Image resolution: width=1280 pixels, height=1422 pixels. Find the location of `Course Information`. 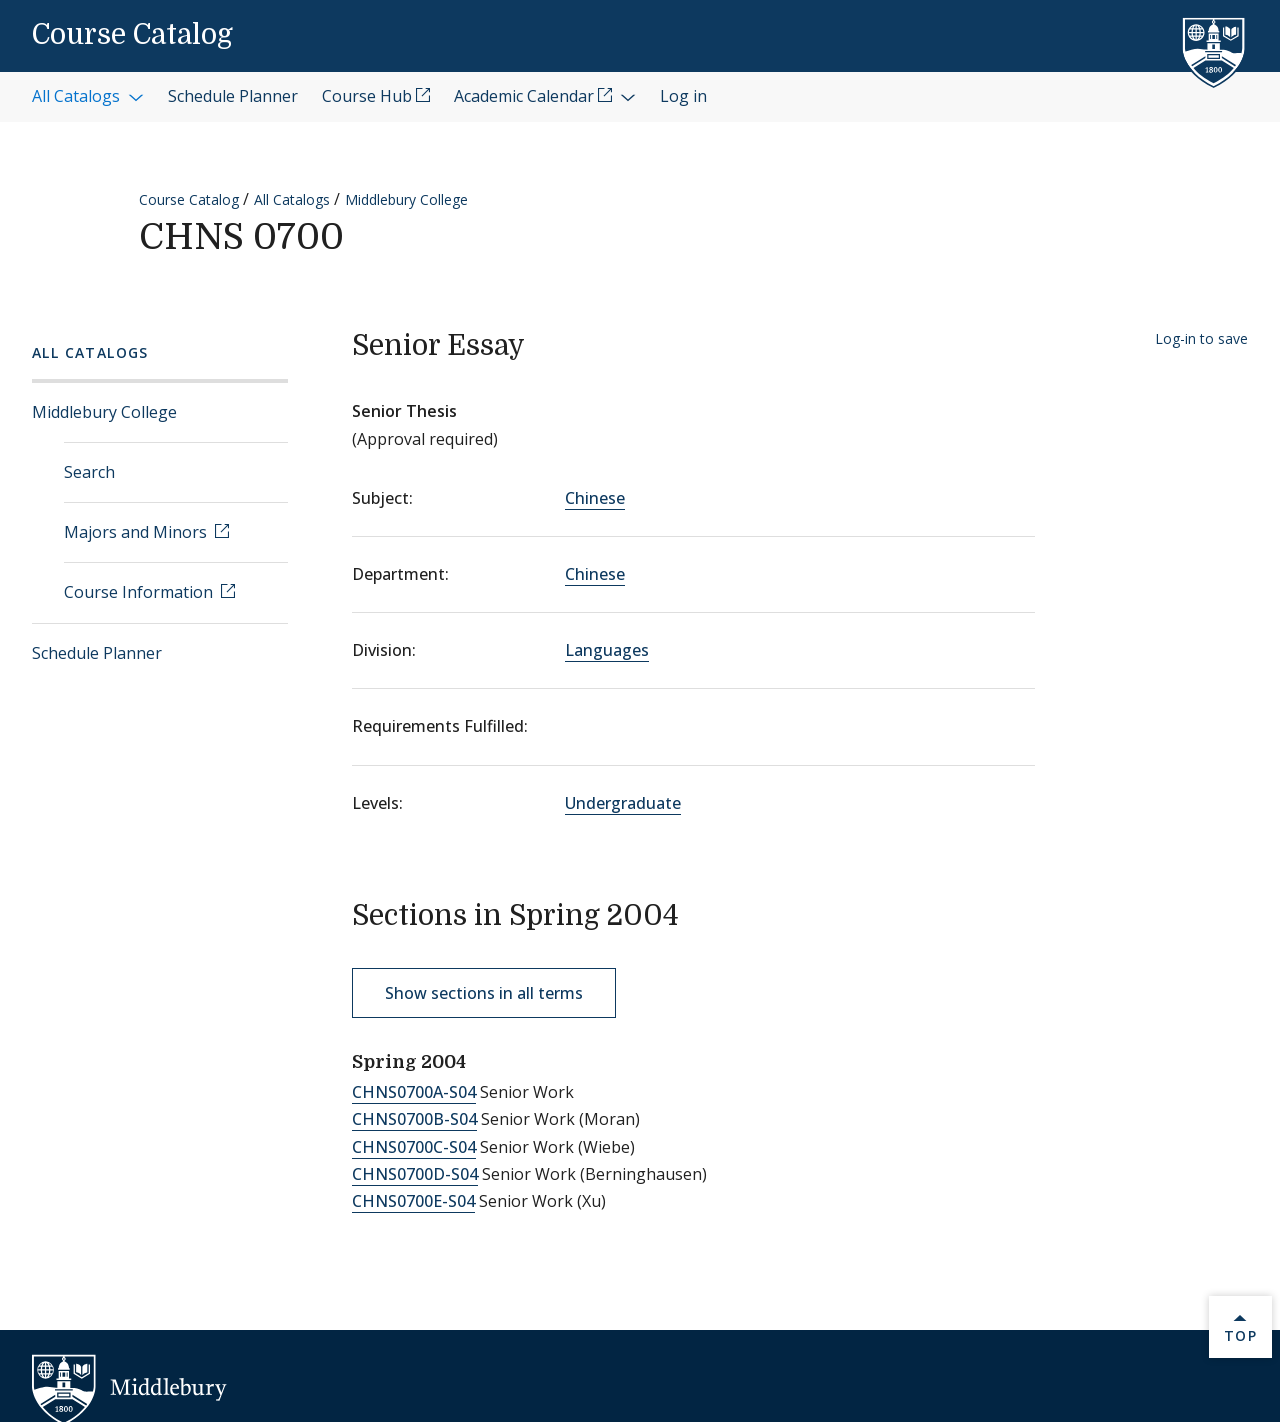

Course Information is located at coordinates (140, 592).